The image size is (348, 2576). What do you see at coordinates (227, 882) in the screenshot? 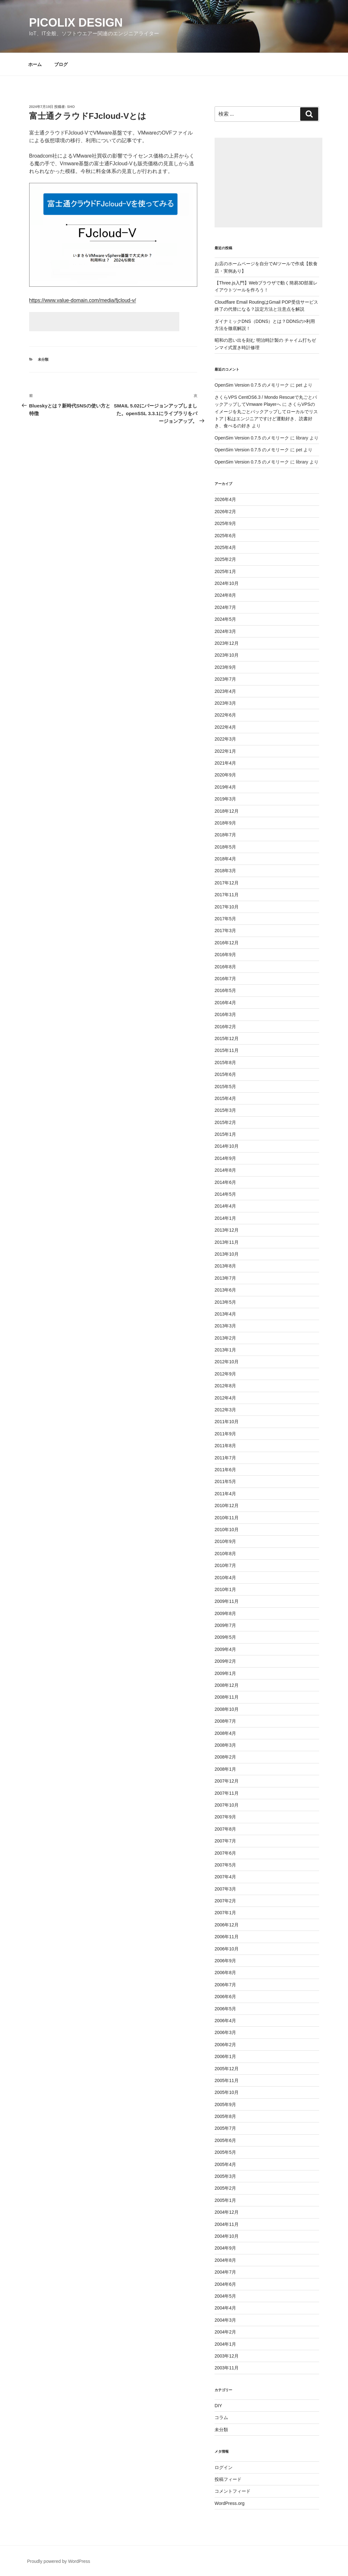
I see `2017年12月` at bounding box center [227, 882].